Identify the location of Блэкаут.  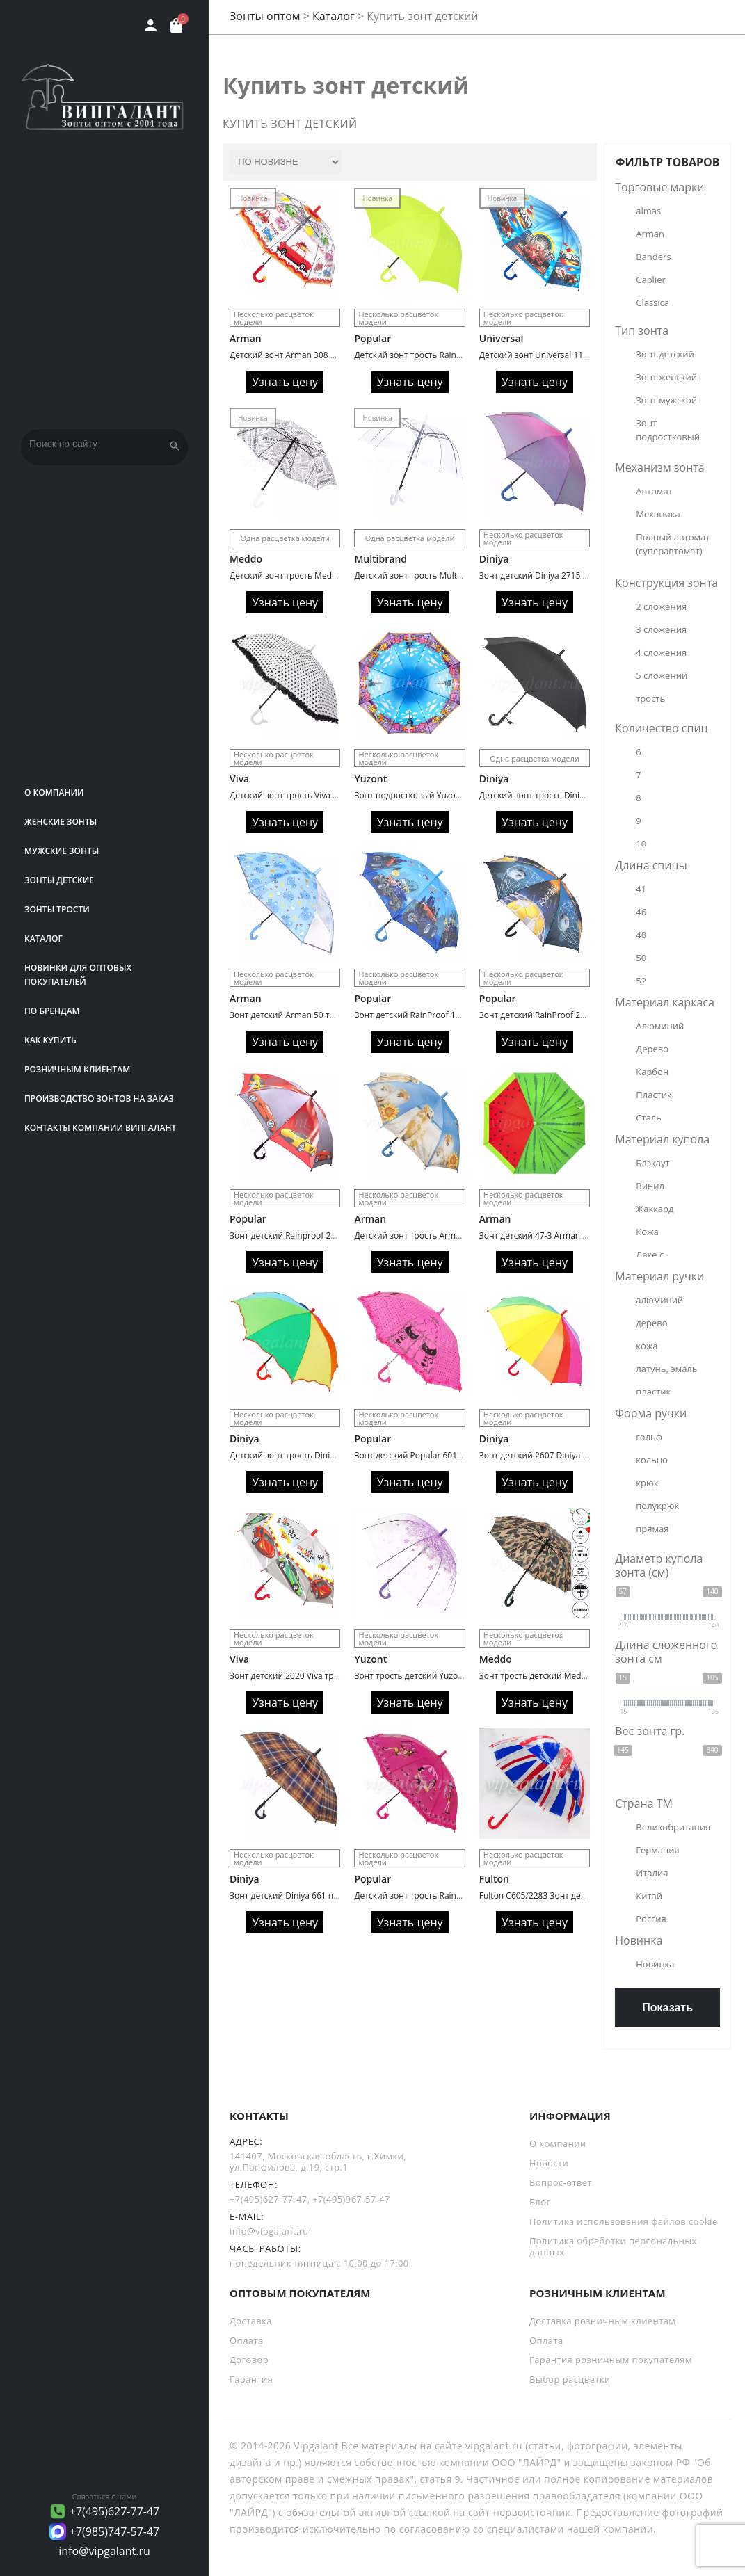
(652, 1163).